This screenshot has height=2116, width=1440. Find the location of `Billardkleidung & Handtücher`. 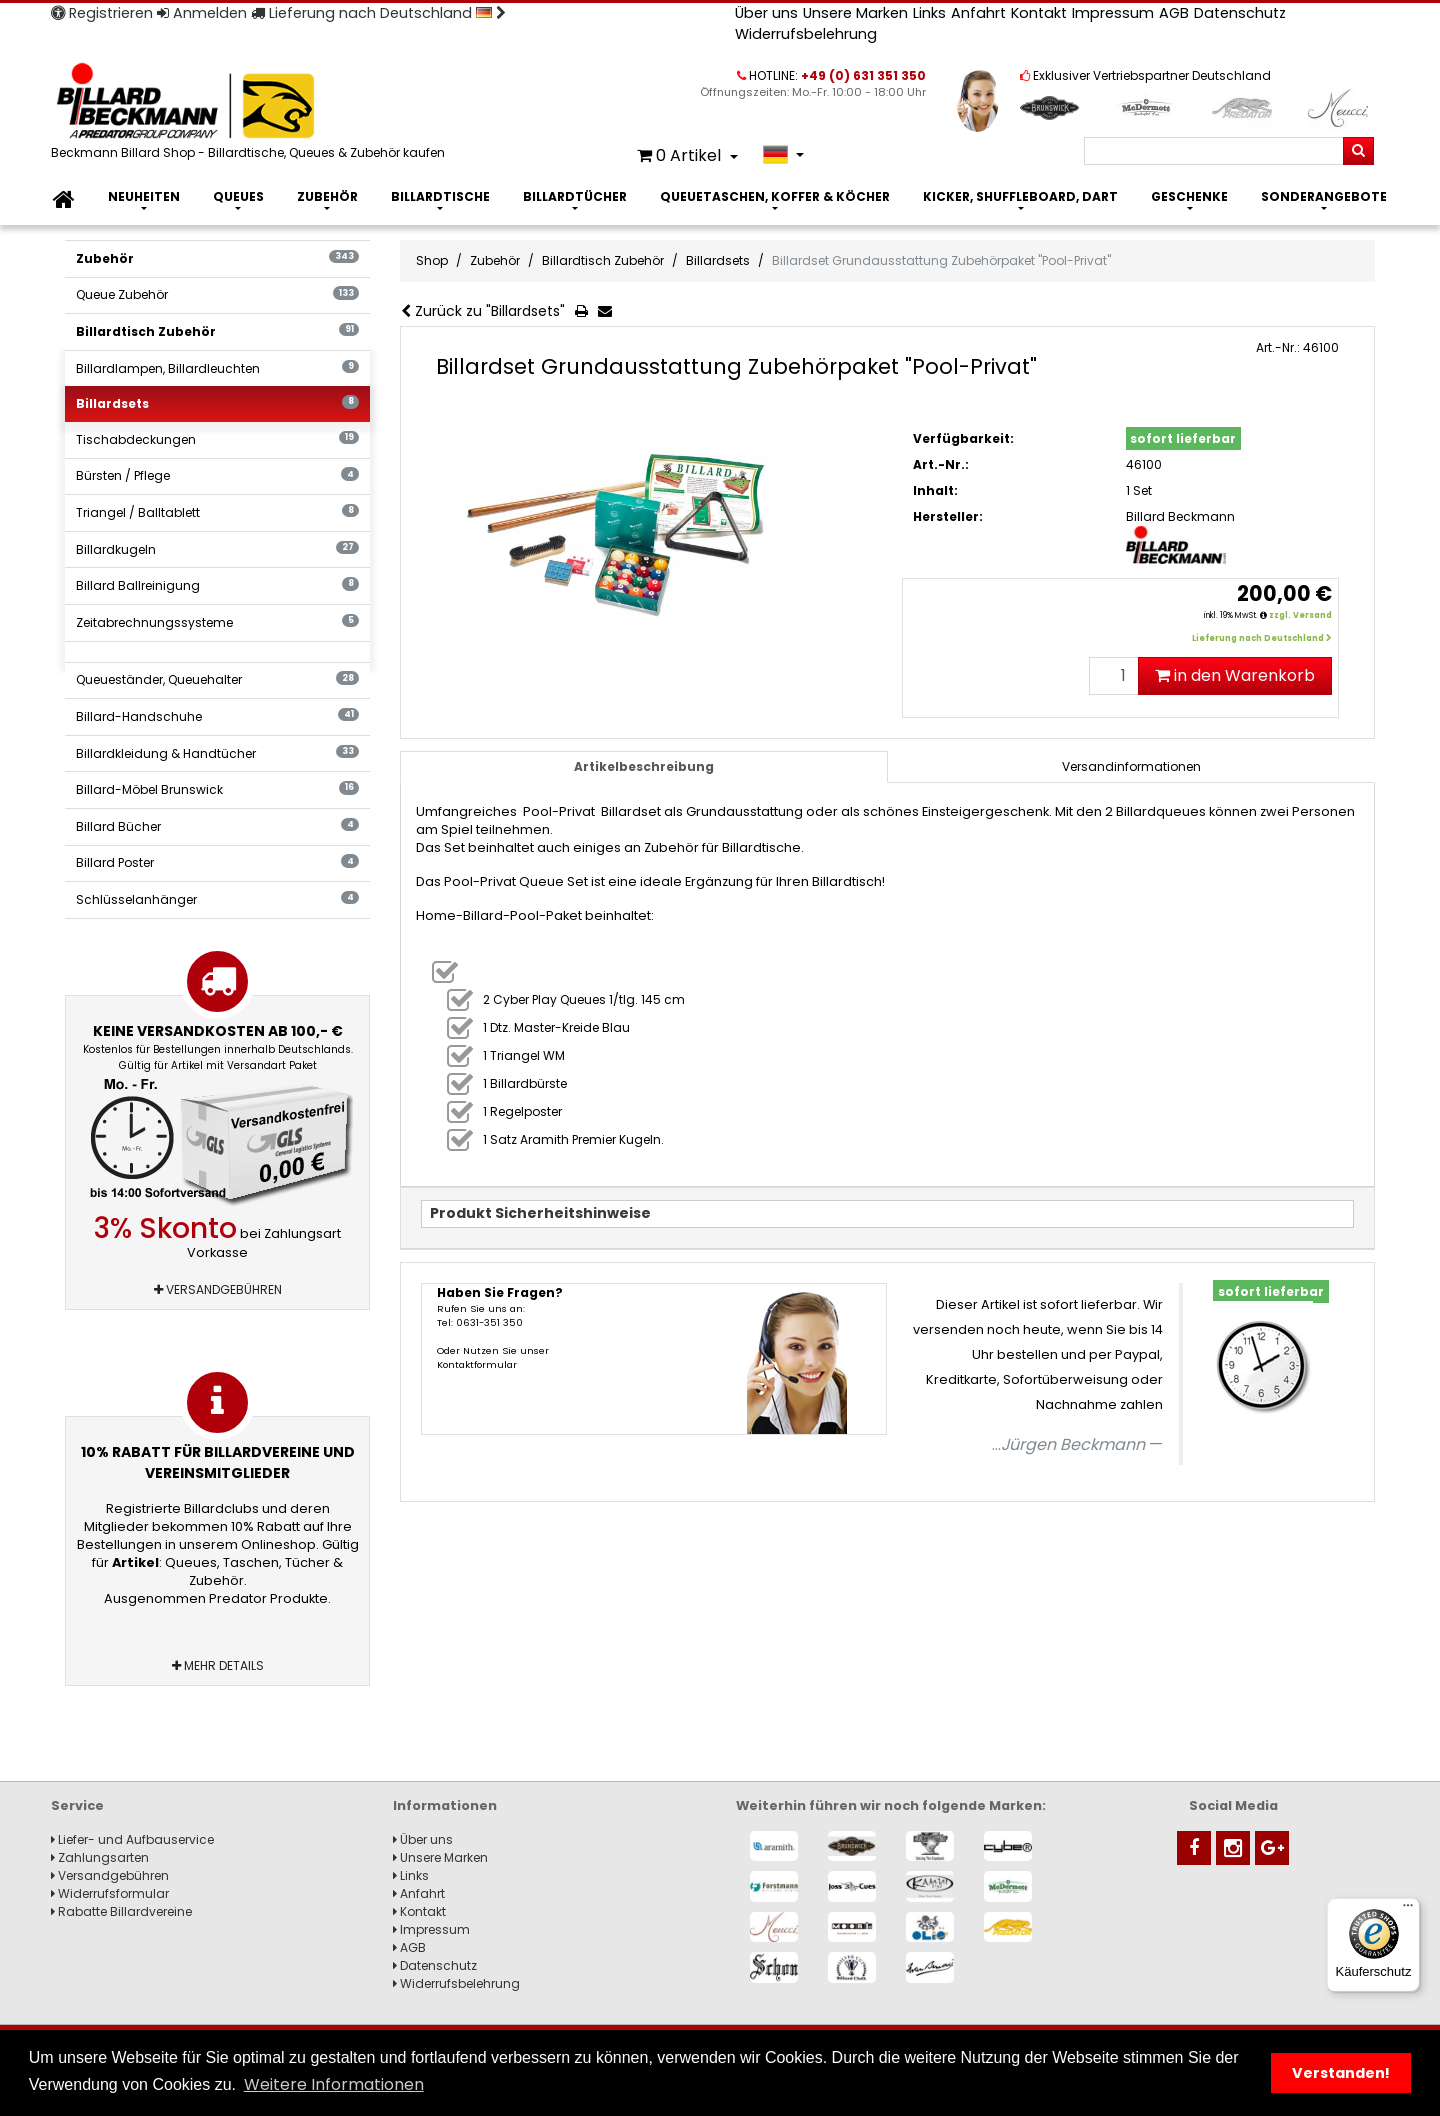

Billardkleidung & Handtücher is located at coordinates (217, 753).